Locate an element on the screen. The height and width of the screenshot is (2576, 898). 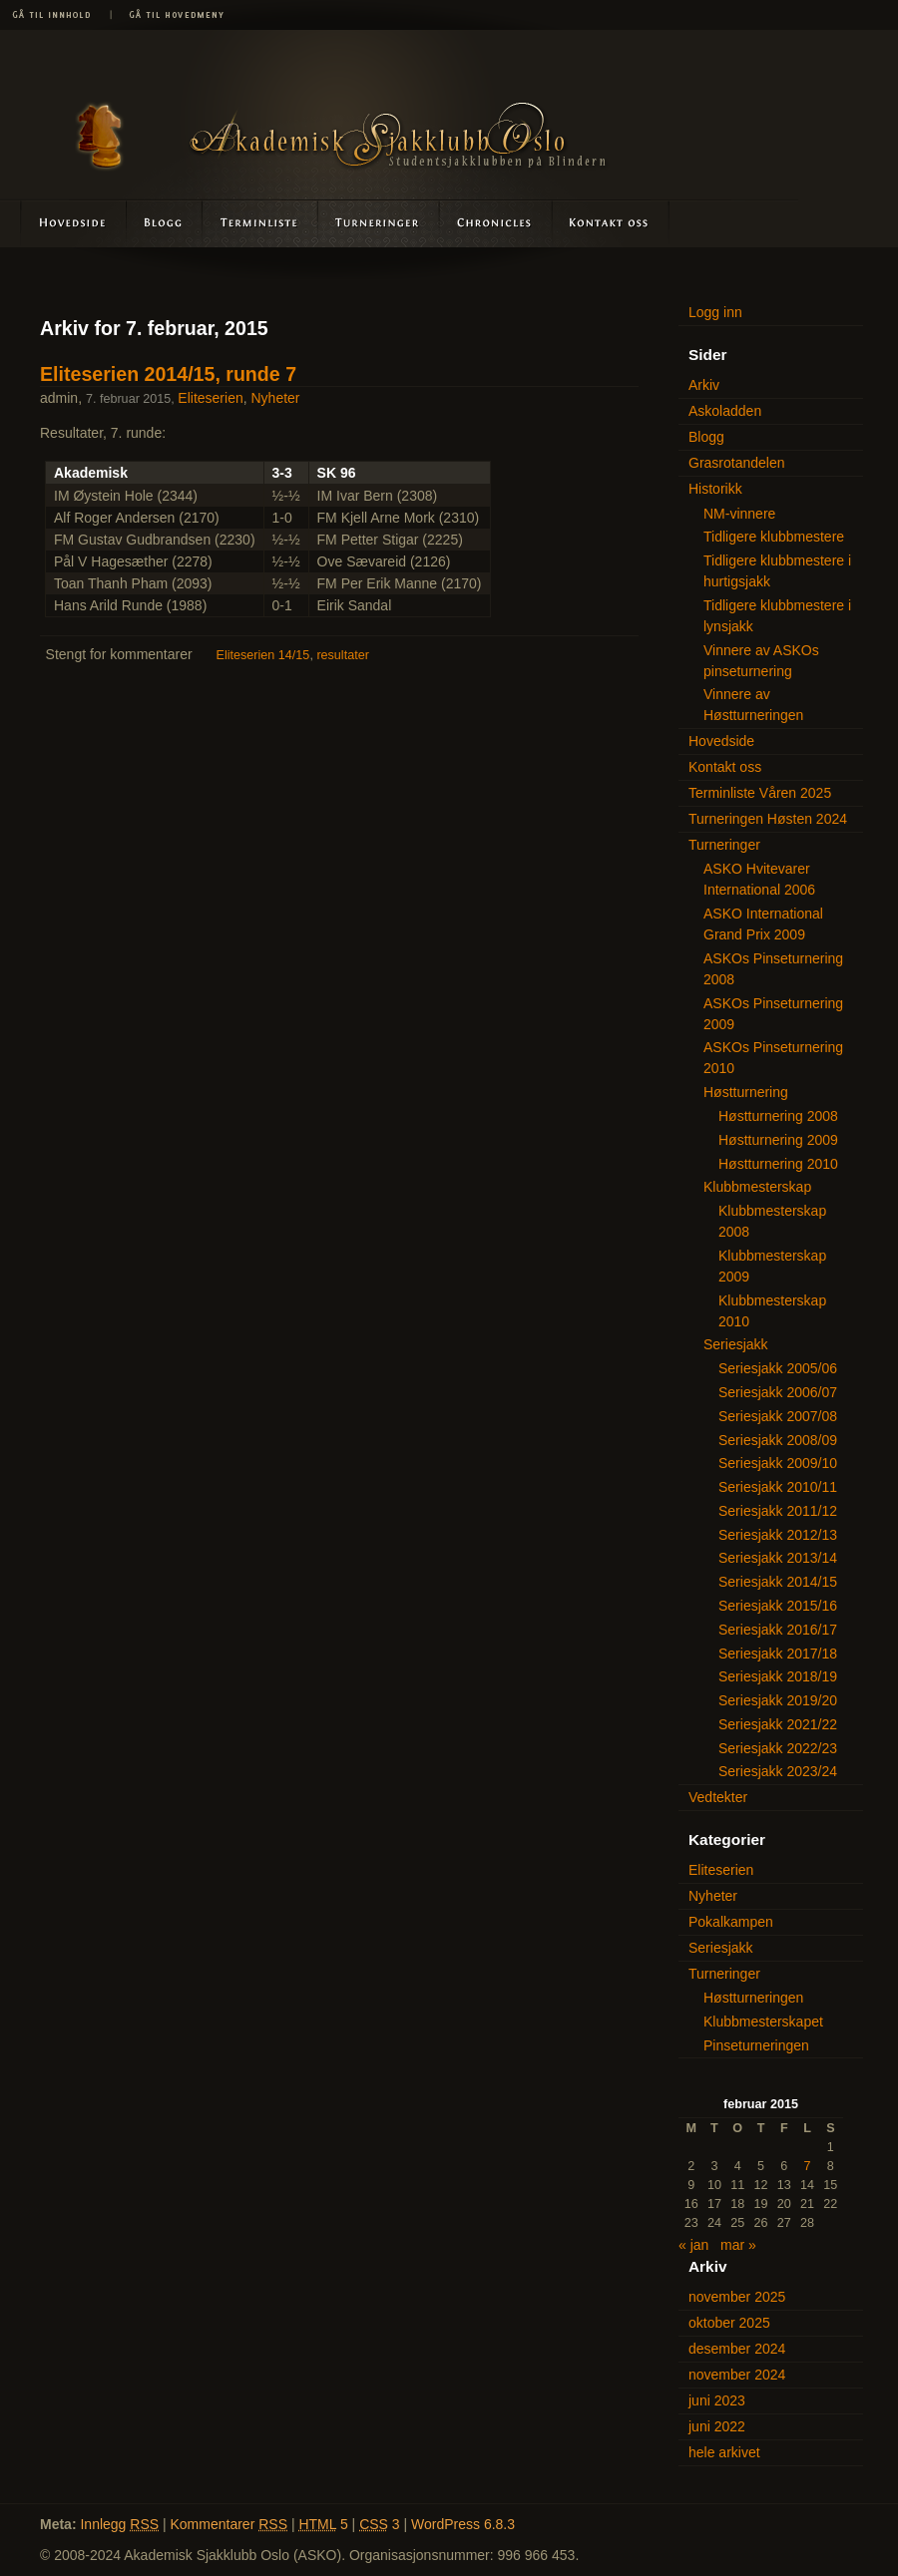
Nyheter is located at coordinates (275, 398).